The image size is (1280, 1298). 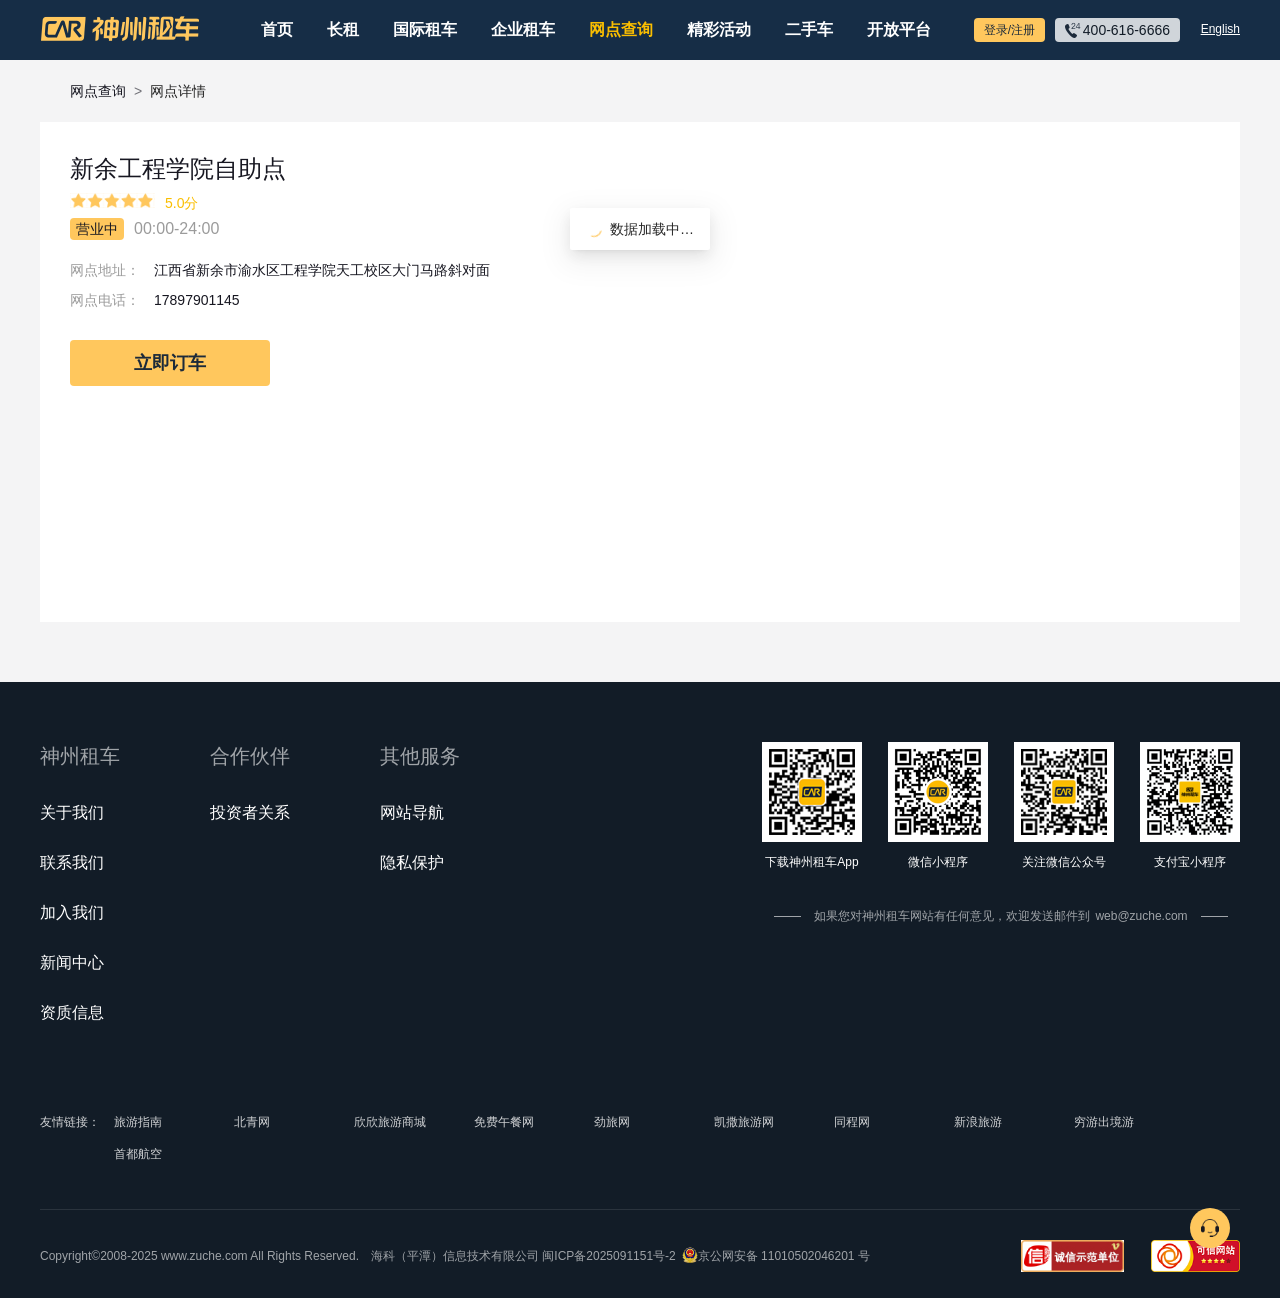 What do you see at coordinates (1141, 916) in the screenshot?
I see `web@zuche.com` at bounding box center [1141, 916].